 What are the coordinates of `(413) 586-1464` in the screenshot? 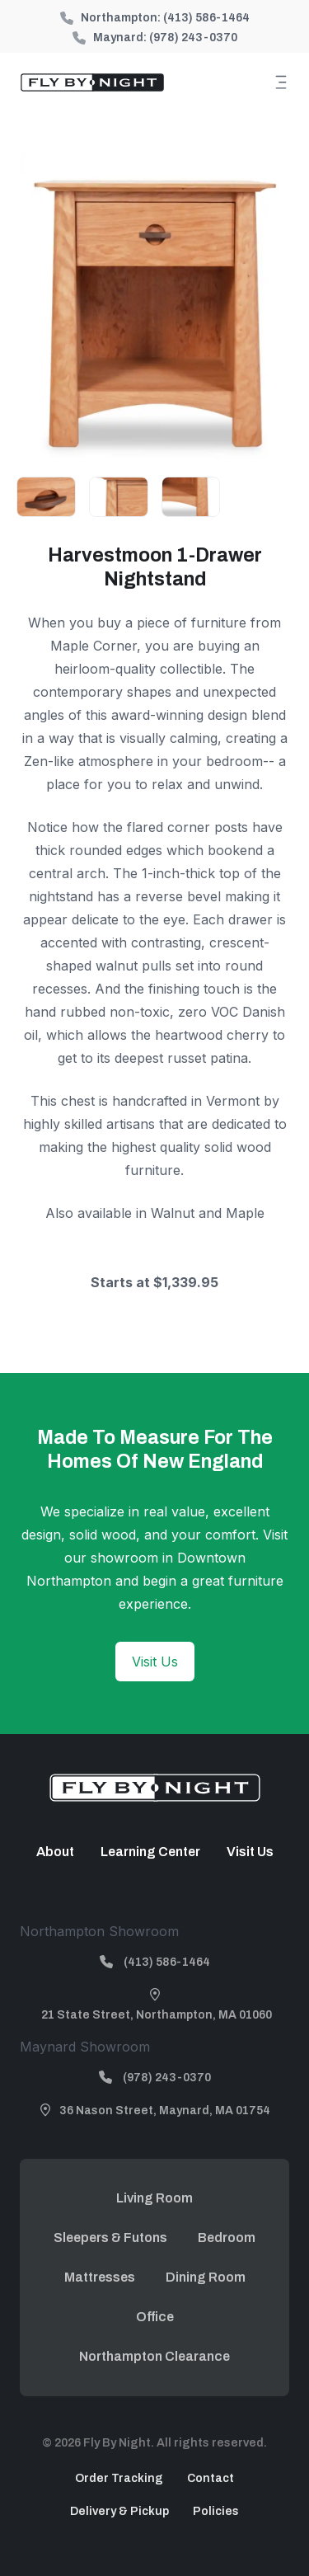 It's located at (206, 18).